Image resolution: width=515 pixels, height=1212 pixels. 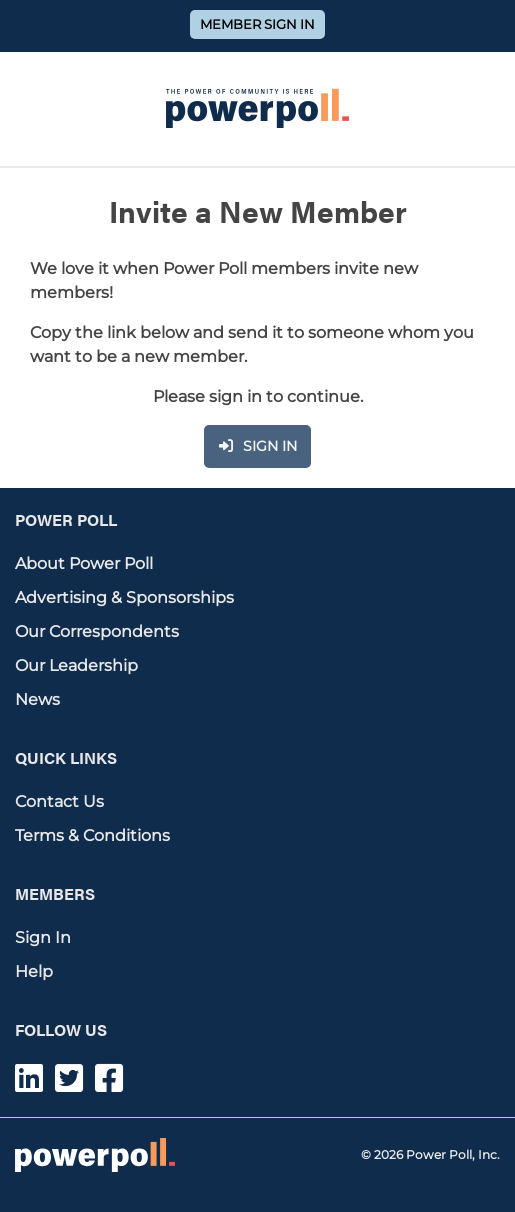 What do you see at coordinates (257, 24) in the screenshot?
I see `Member Sign In` at bounding box center [257, 24].